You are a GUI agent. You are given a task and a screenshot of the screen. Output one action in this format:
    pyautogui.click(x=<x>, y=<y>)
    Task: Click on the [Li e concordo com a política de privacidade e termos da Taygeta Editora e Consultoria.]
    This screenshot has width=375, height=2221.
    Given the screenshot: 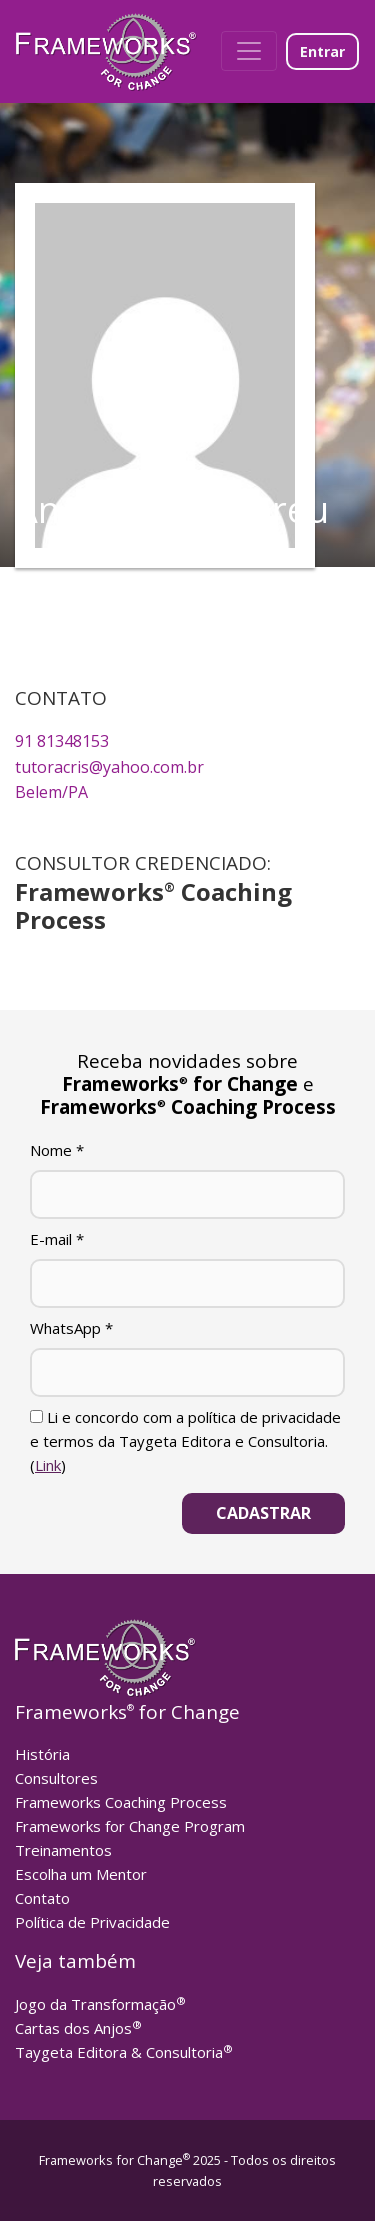 What is the action you would take?
    pyautogui.click(x=36, y=1416)
    